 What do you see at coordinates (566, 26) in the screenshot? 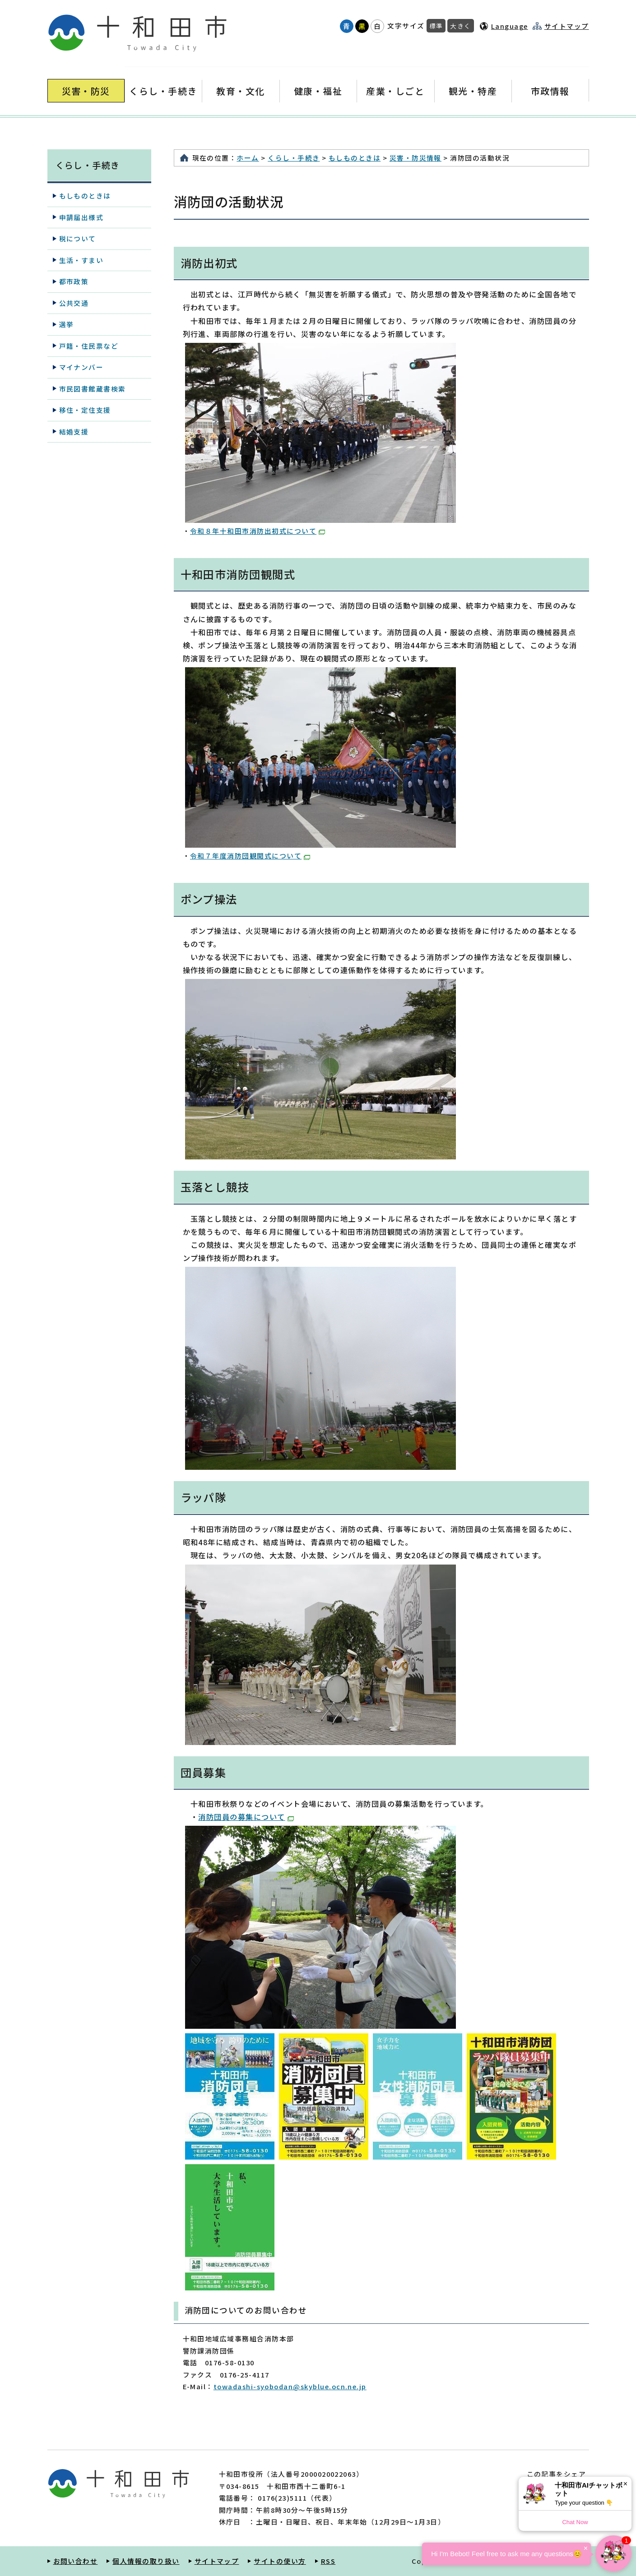
I see `サイトマップ` at bounding box center [566, 26].